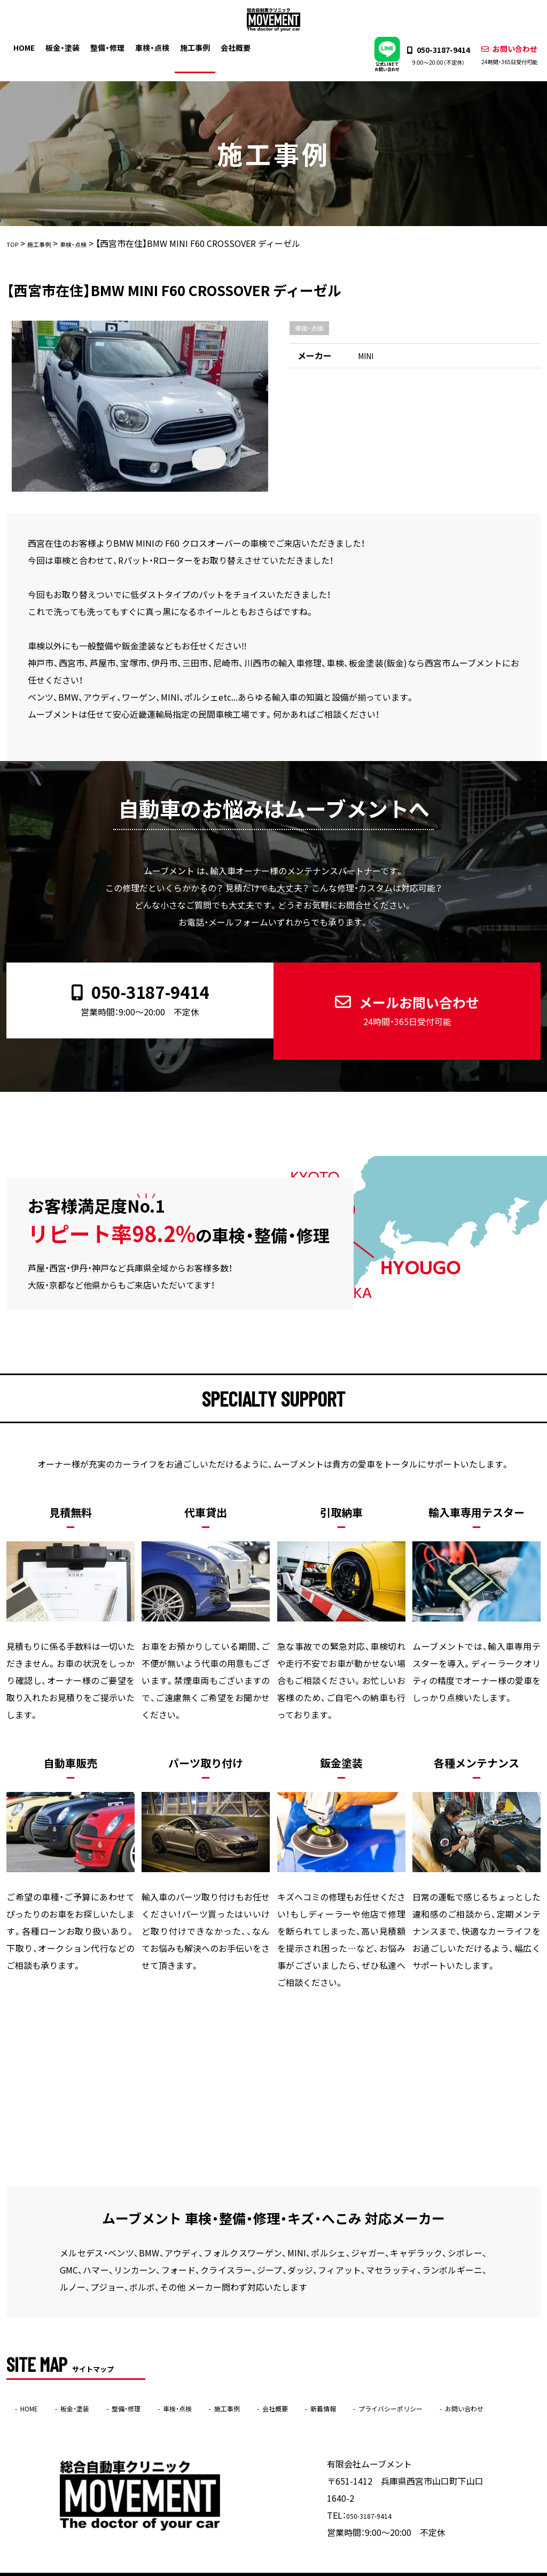 This screenshot has width=547, height=2576. Describe the element at coordinates (398, 993) in the screenshot. I see `メールお問い合わせ` at that location.